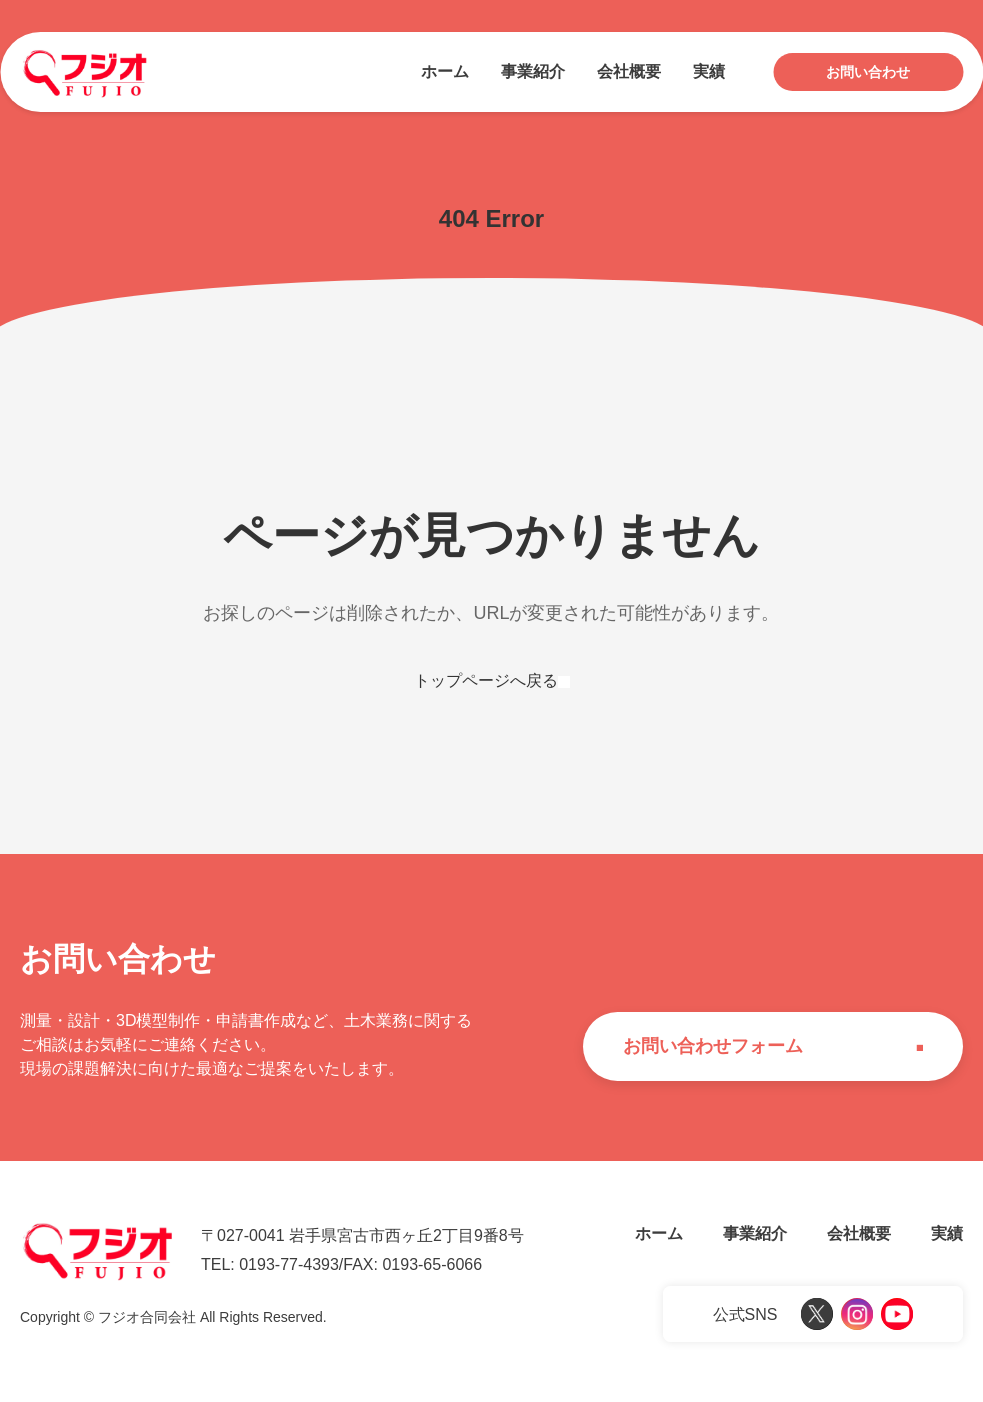  Describe the element at coordinates (709, 71) in the screenshot. I see `実績` at that location.